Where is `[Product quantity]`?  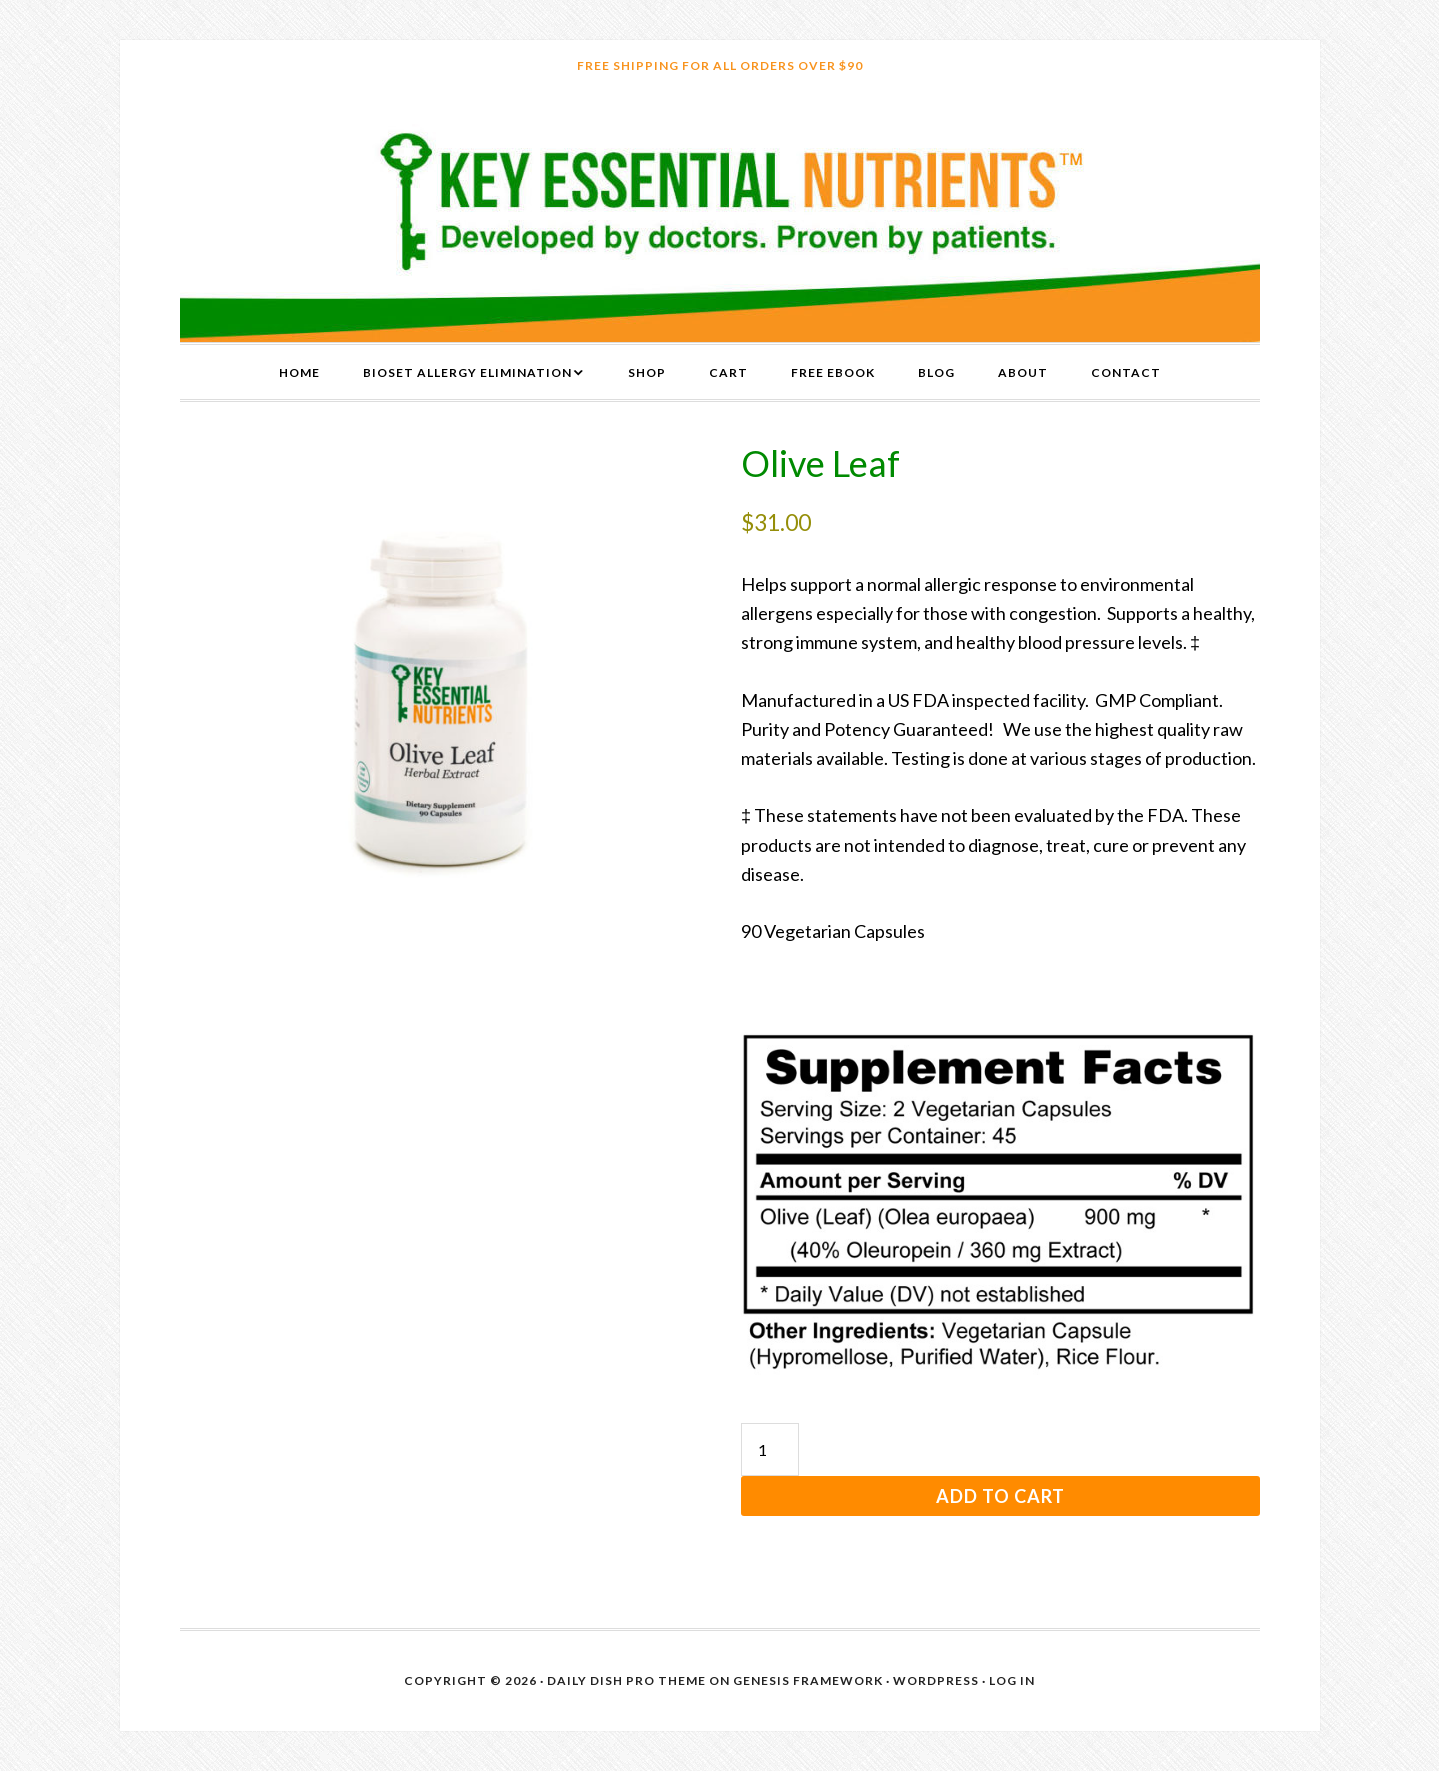
[Product quantity] is located at coordinates (770, 1449).